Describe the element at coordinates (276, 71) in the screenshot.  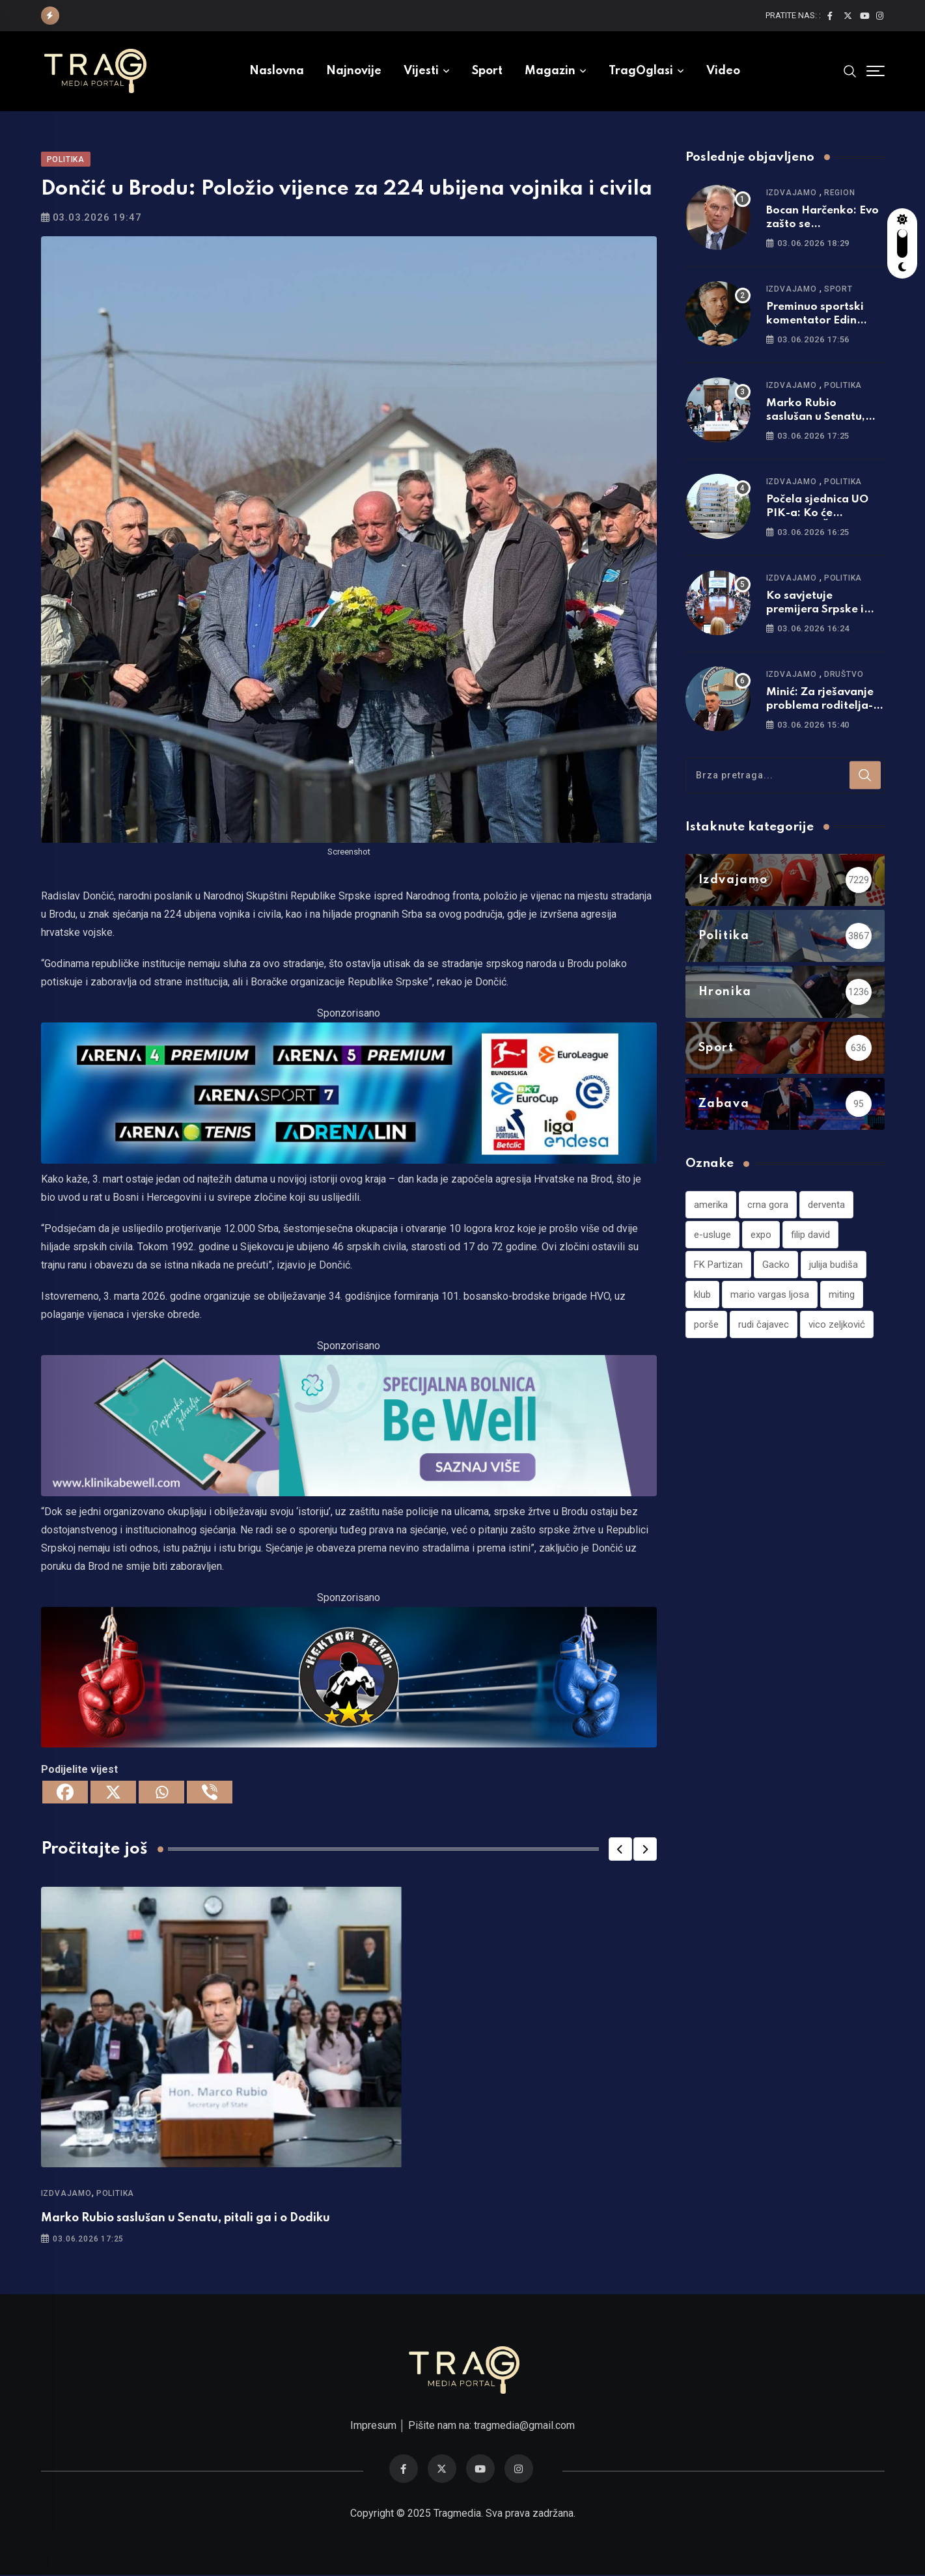
I see `Naslovna` at that location.